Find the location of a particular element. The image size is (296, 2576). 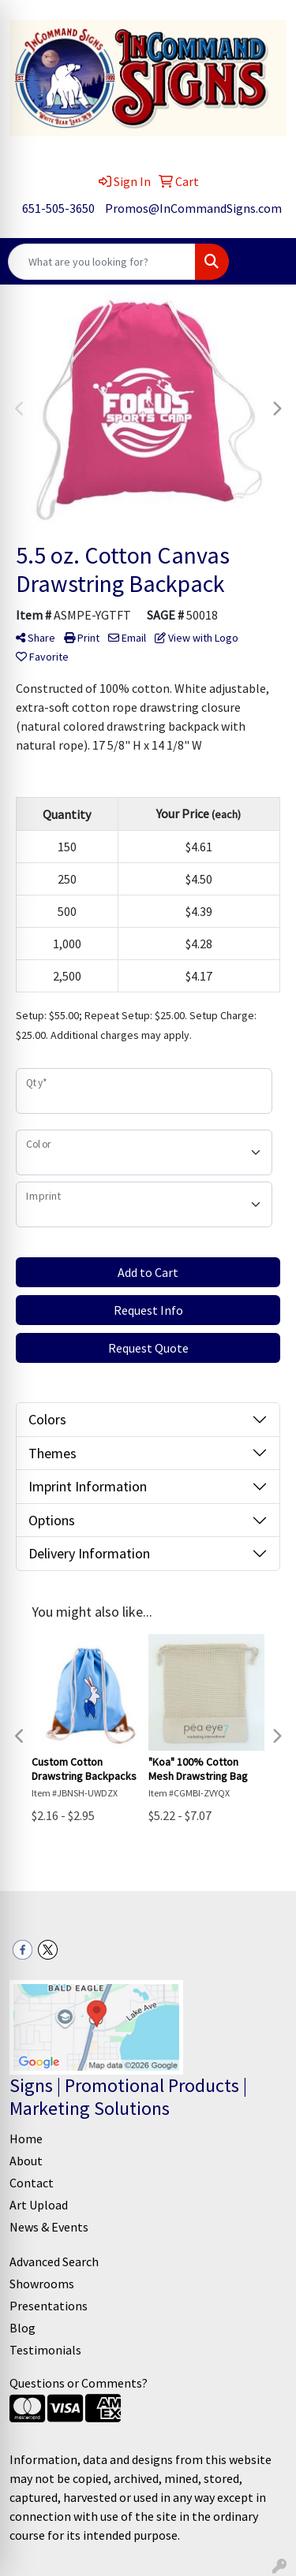

Home is located at coordinates (26, 2138).